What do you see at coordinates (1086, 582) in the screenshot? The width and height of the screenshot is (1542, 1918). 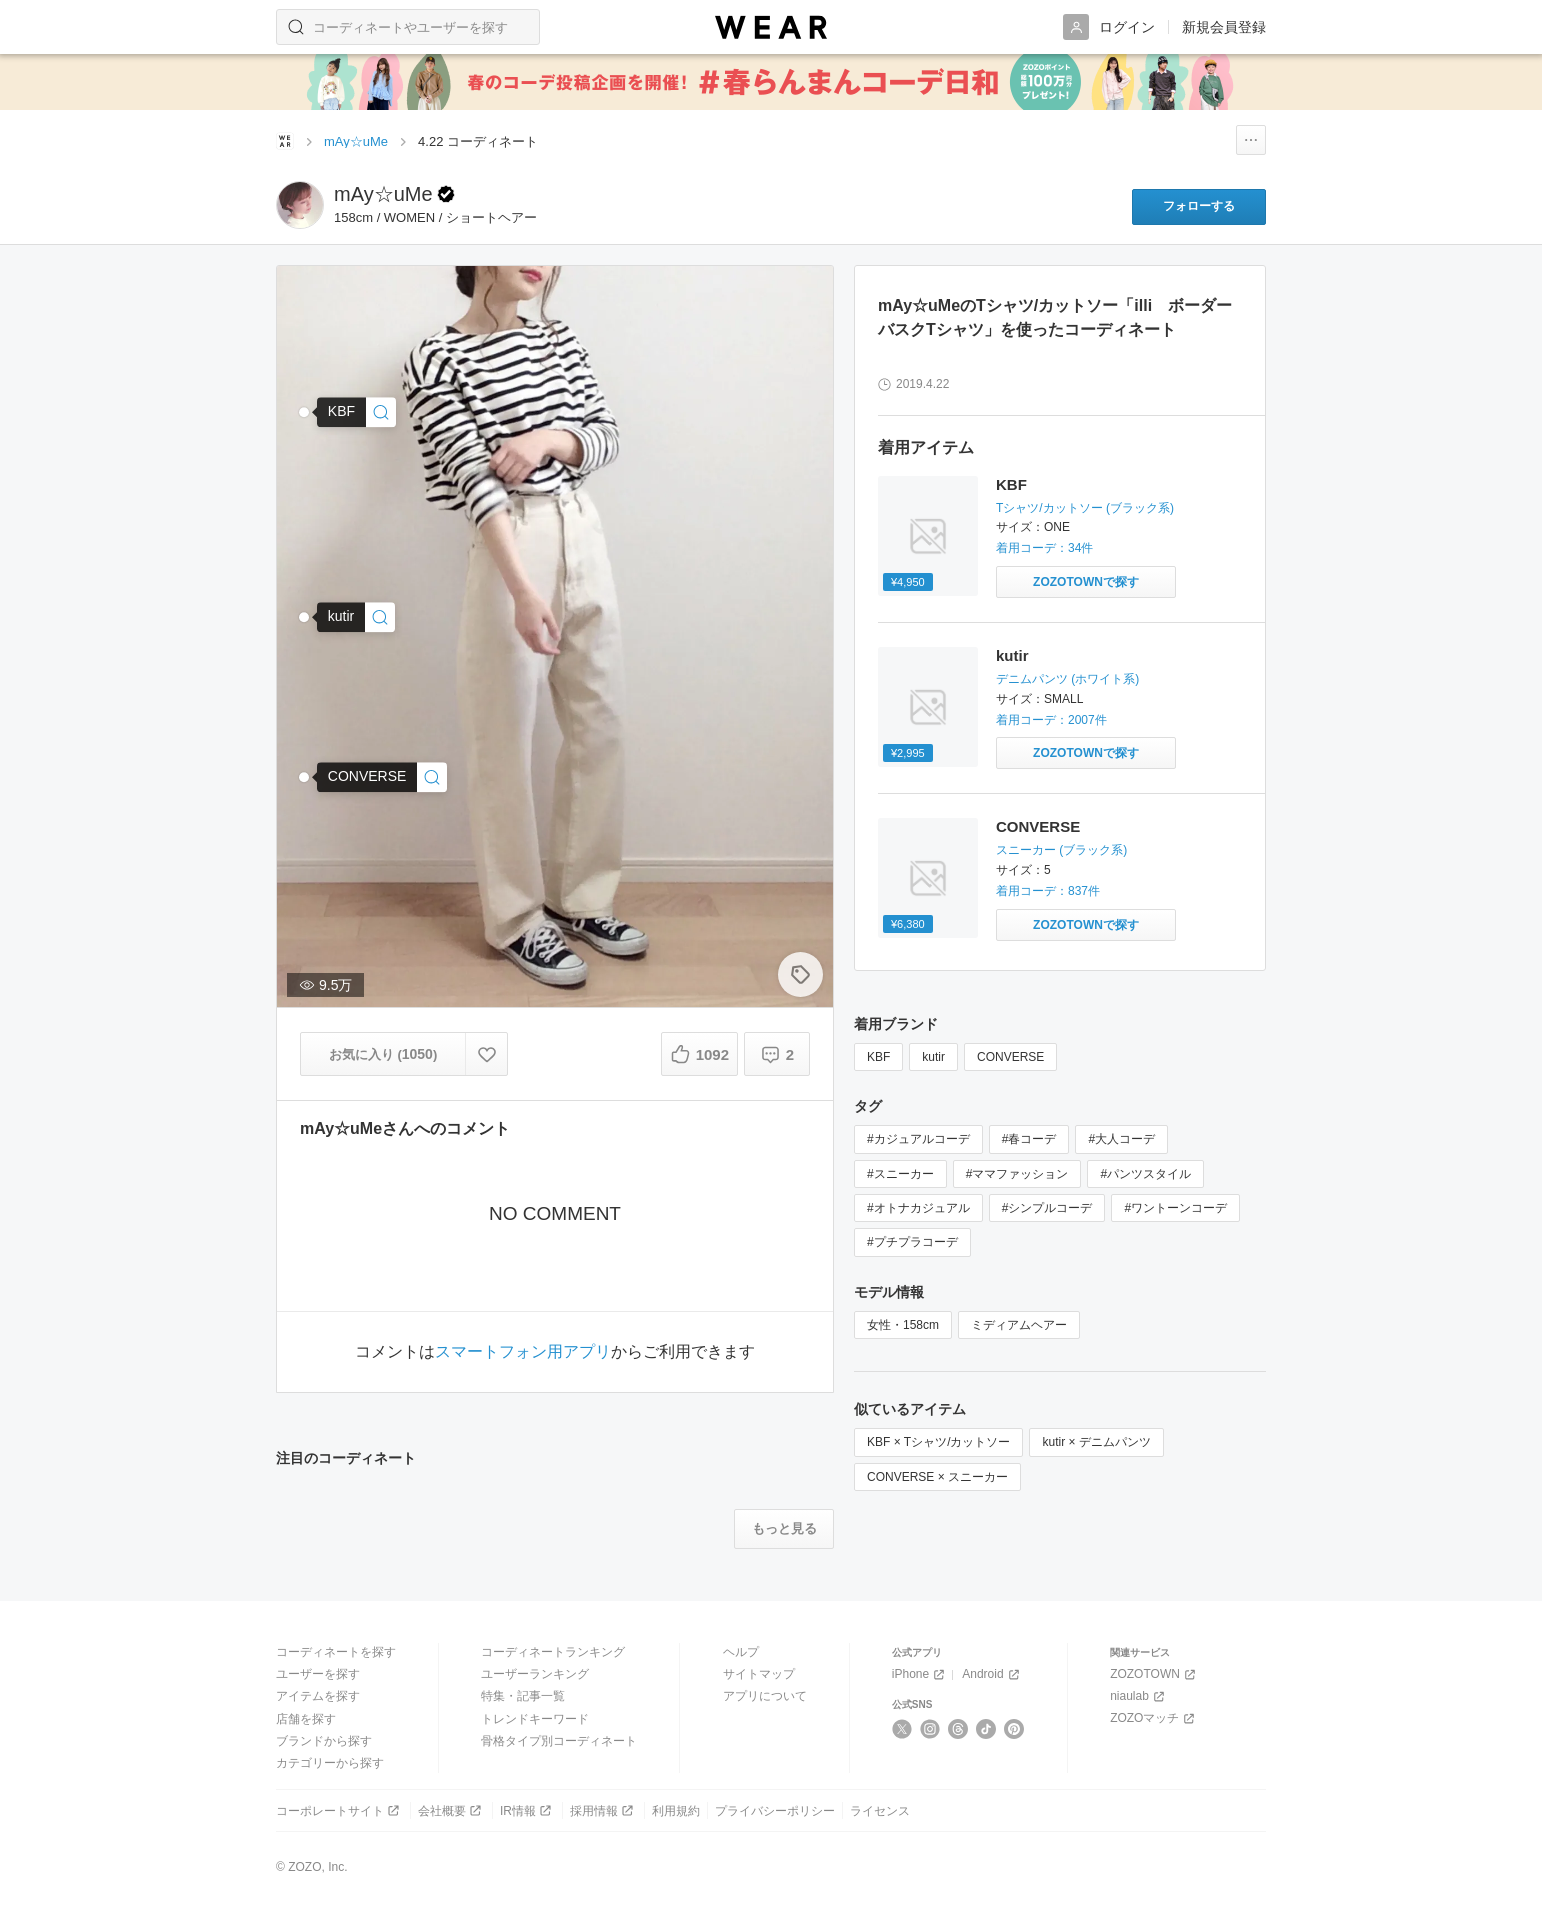 I see `[KBF | illi ボーダーバスクTシャツ(Tシャツ/カットソー)をZOZOTOWNで探す]` at bounding box center [1086, 582].